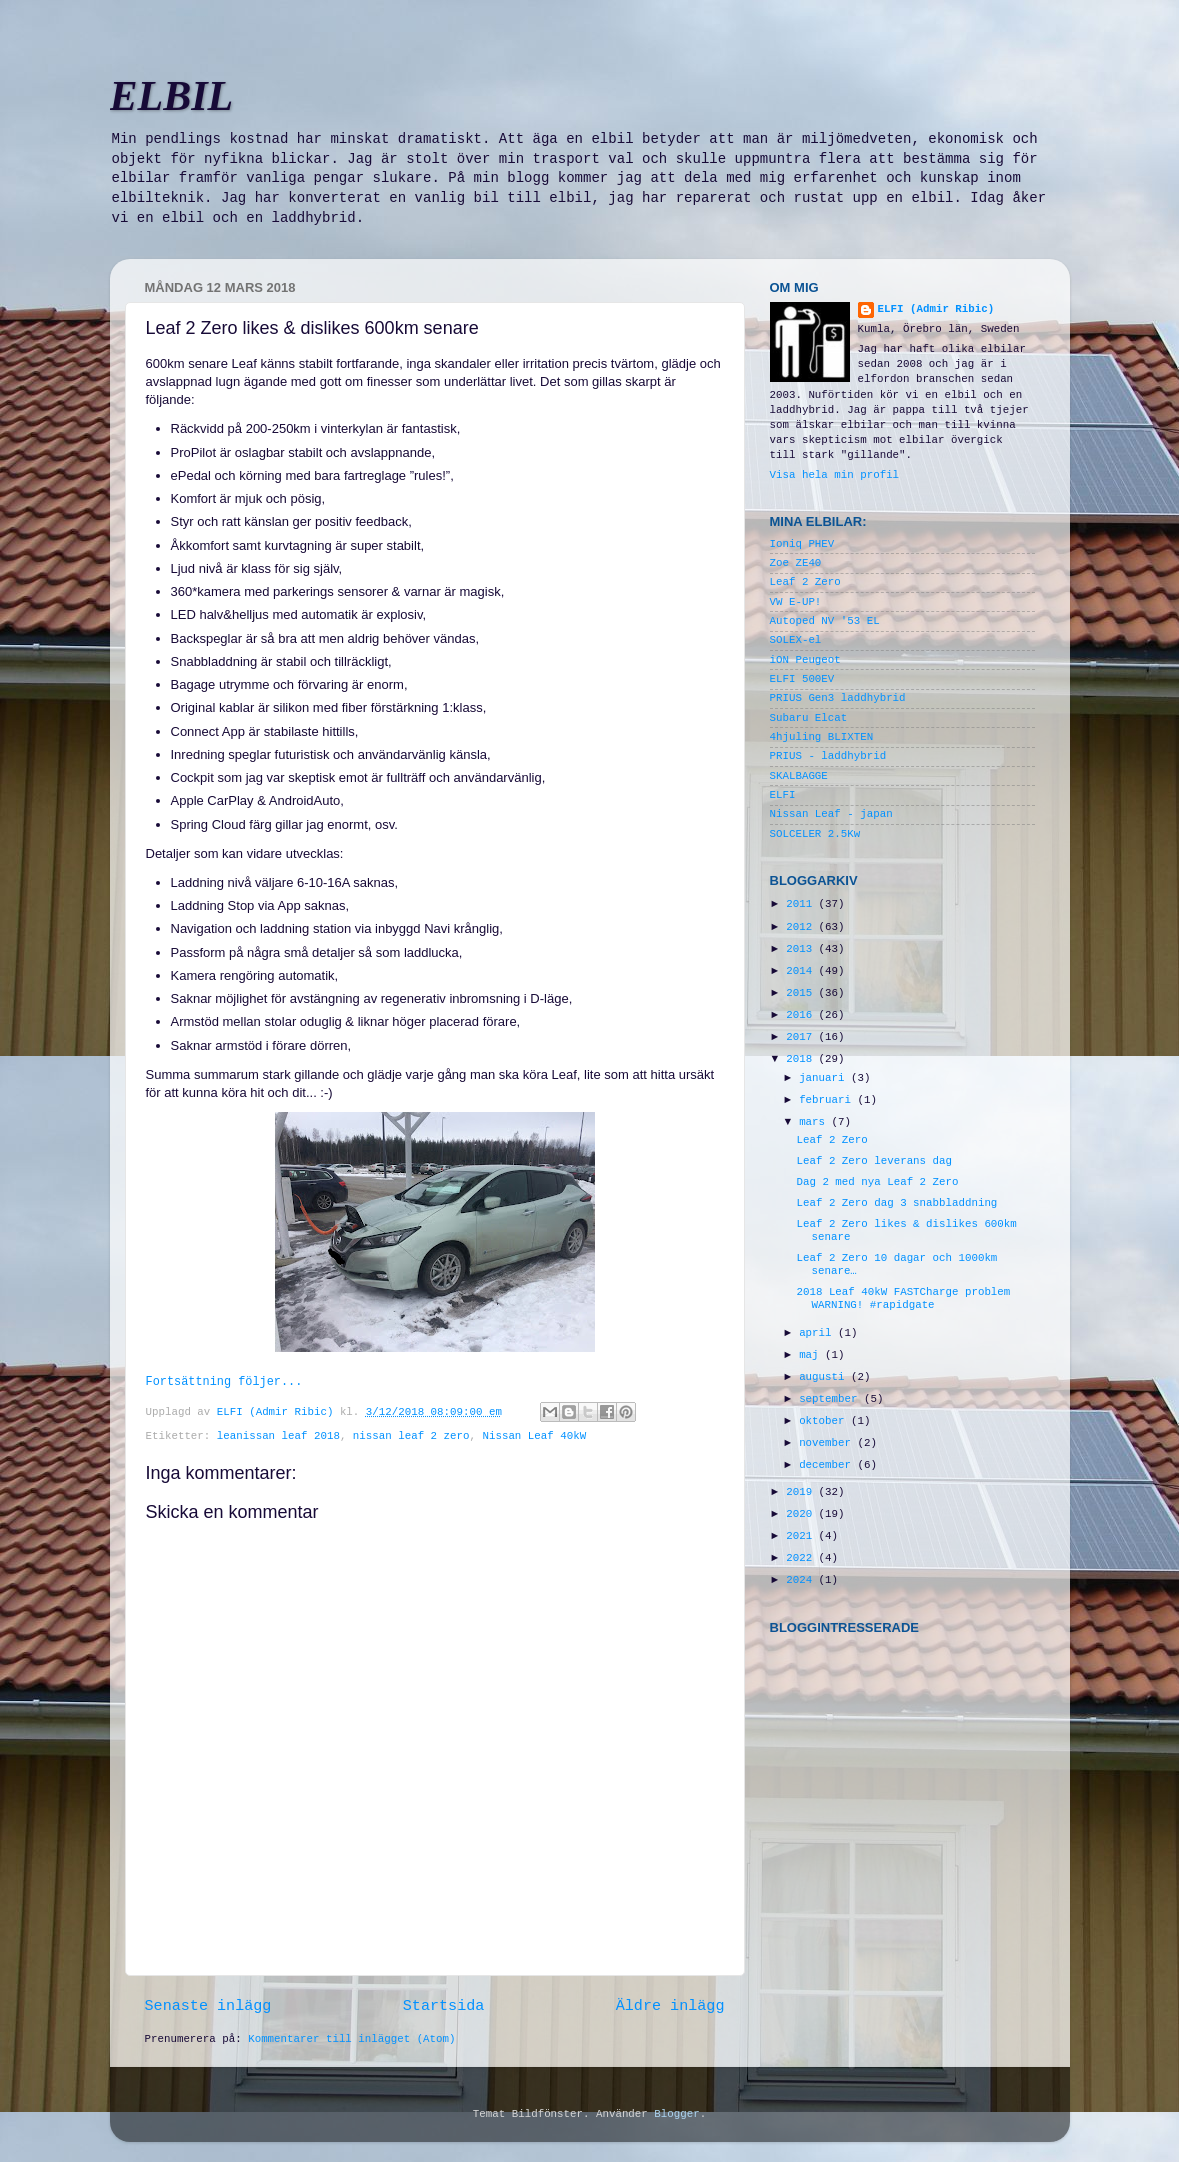  What do you see at coordinates (802, 544) in the screenshot?
I see `Ioniq PHEV` at bounding box center [802, 544].